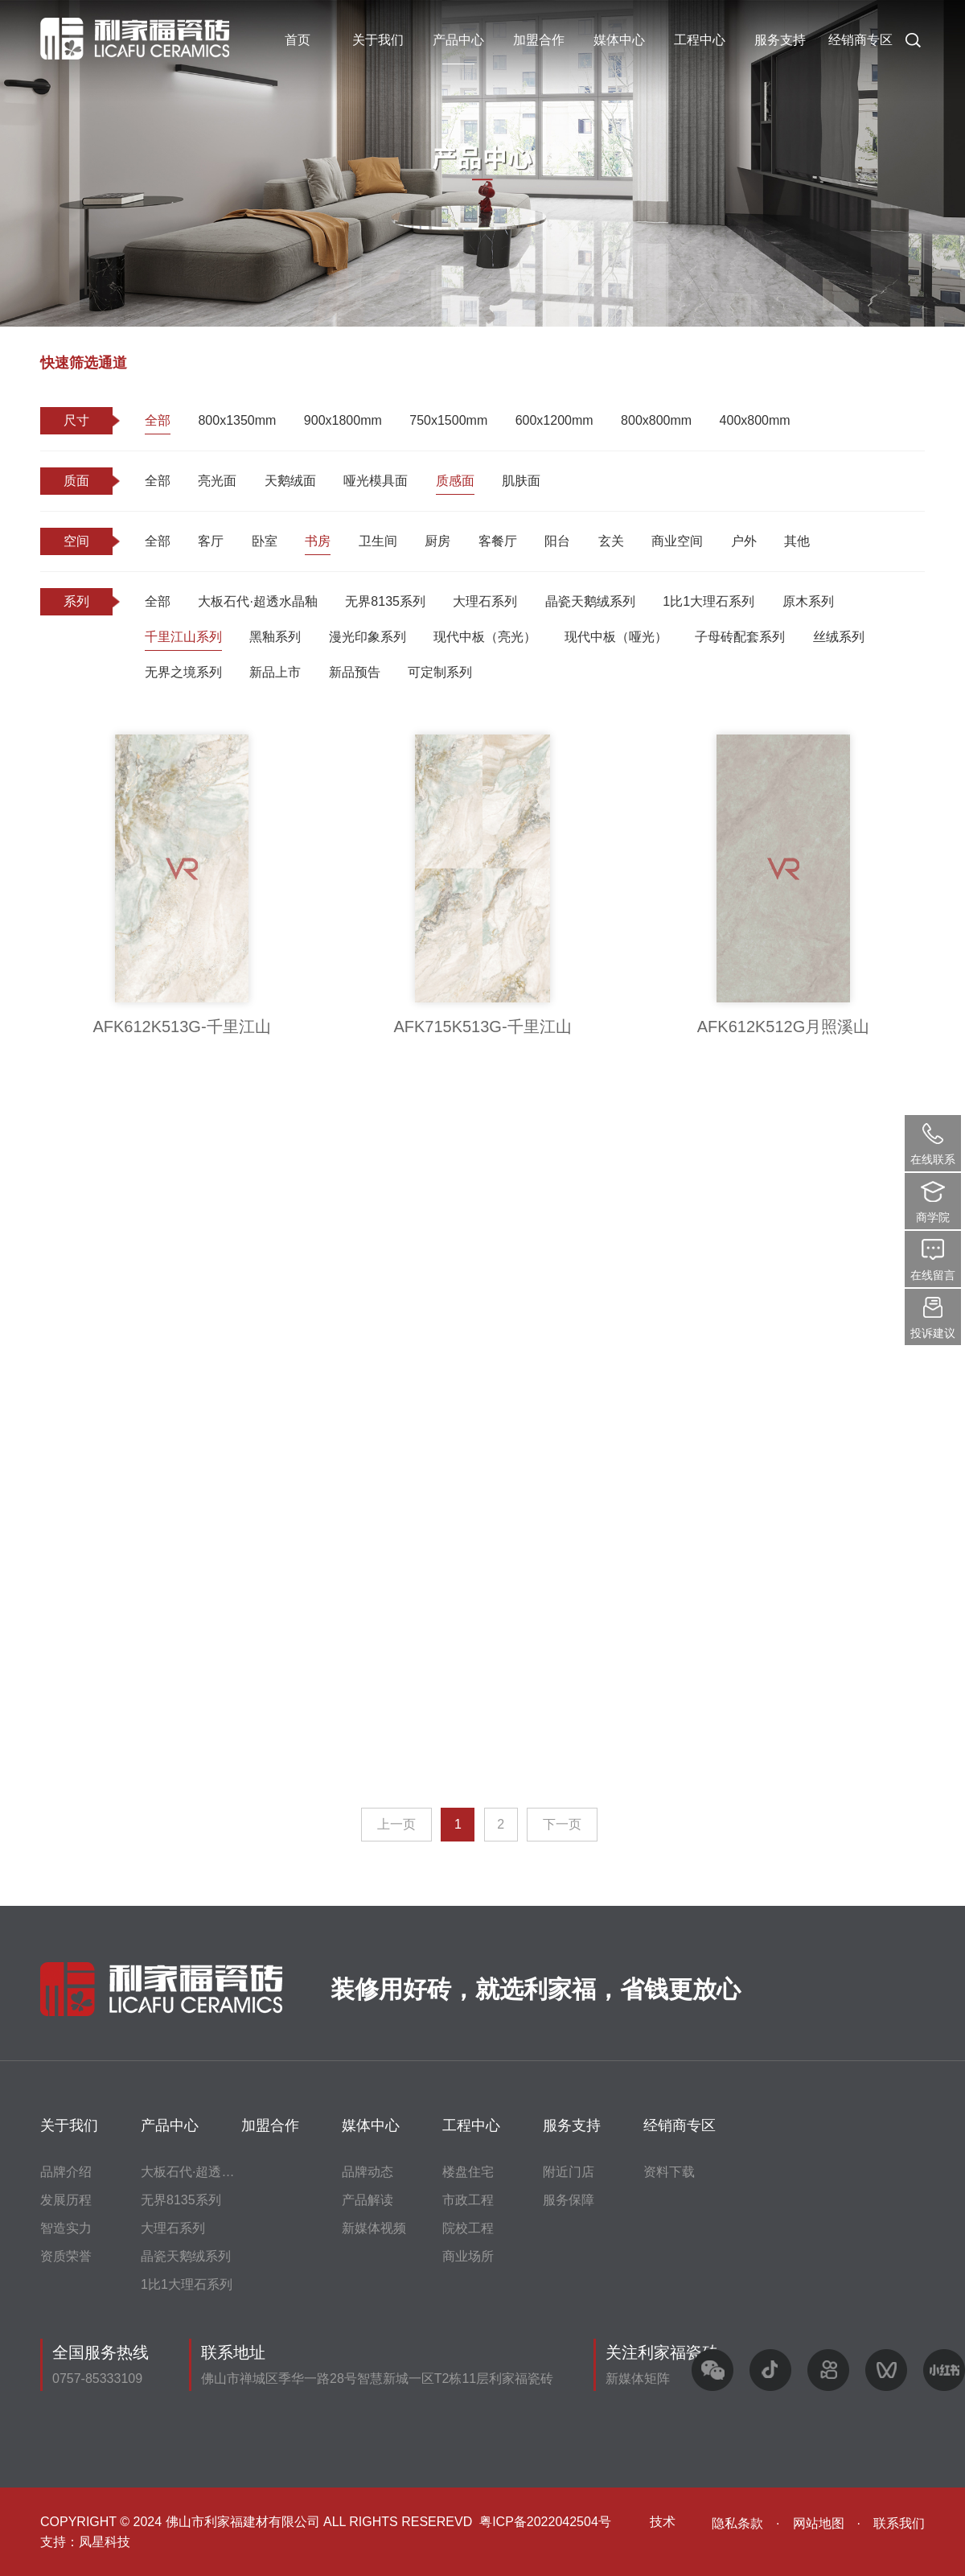 Image resolution: width=965 pixels, height=2576 pixels. What do you see at coordinates (744, 541) in the screenshot?
I see `户外` at bounding box center [744, 541].